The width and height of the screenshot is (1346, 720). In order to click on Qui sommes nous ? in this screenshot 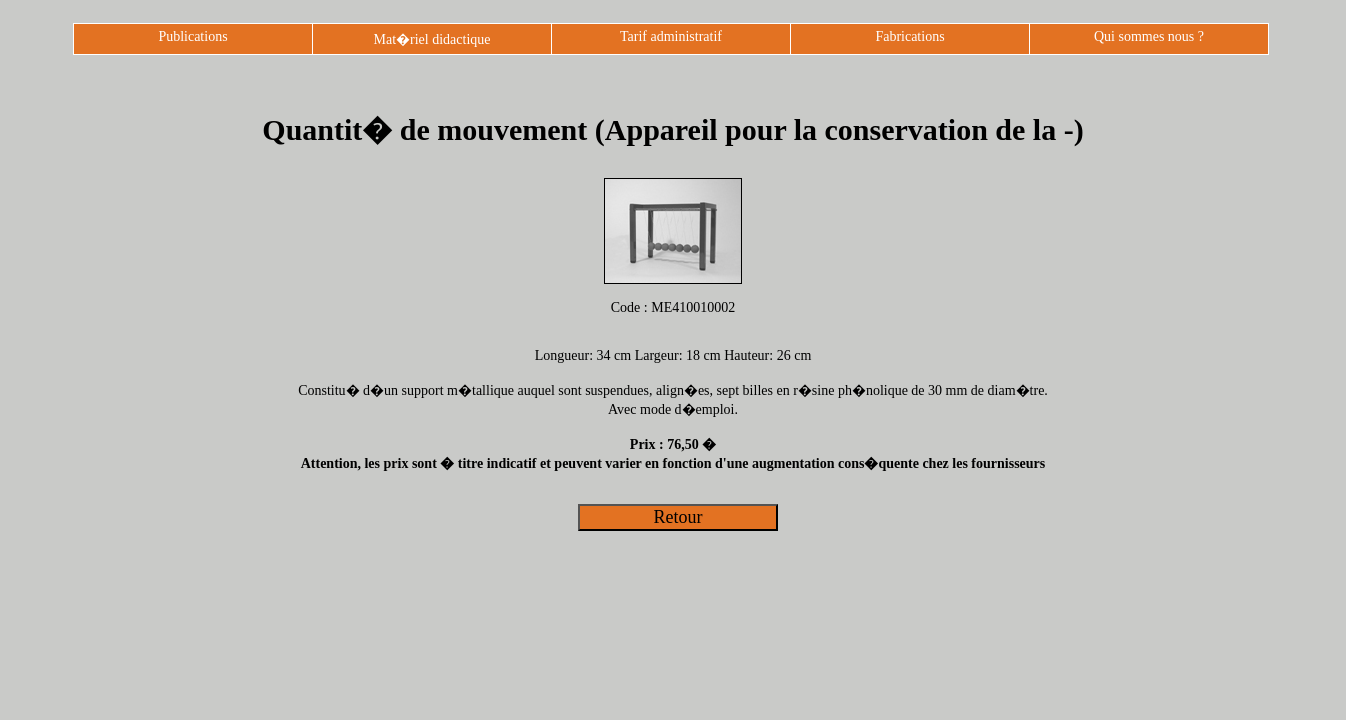, I will do `click(1149, 36)`.